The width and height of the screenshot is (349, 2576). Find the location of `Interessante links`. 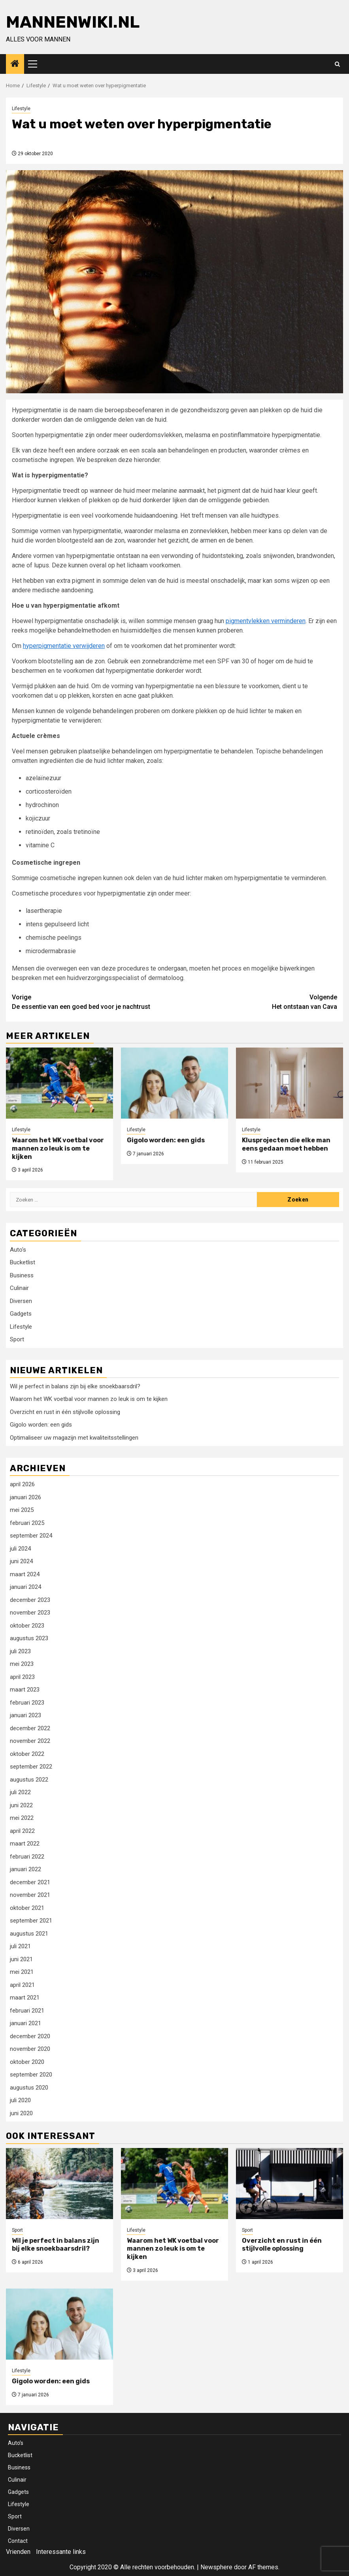

Interessante links is located at coordinates (61, 2551).